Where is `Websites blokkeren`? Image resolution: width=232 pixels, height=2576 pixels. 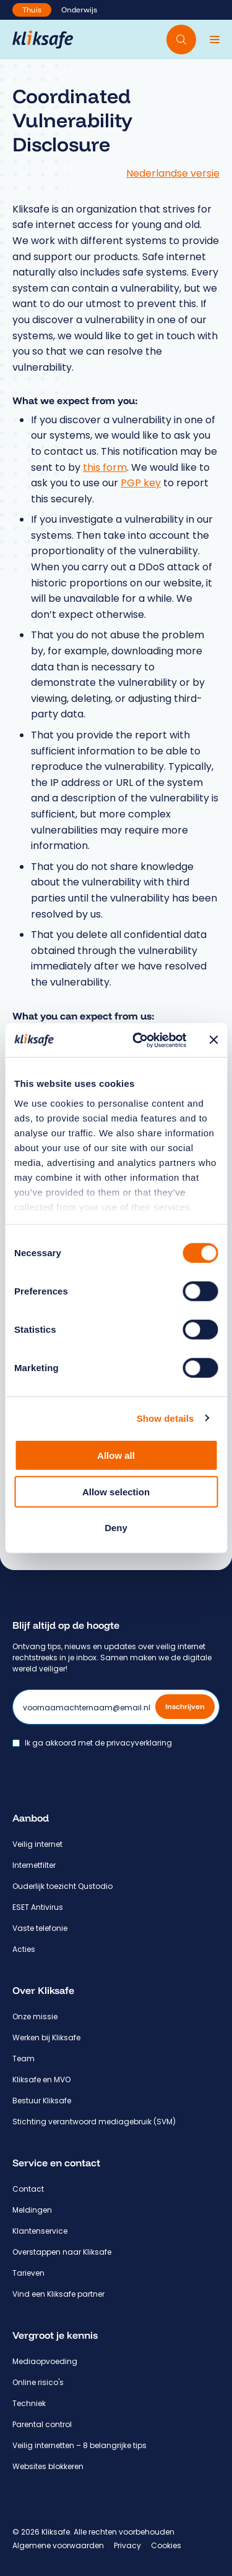
Websites blokkeren is located at coordinates (48, 2466).